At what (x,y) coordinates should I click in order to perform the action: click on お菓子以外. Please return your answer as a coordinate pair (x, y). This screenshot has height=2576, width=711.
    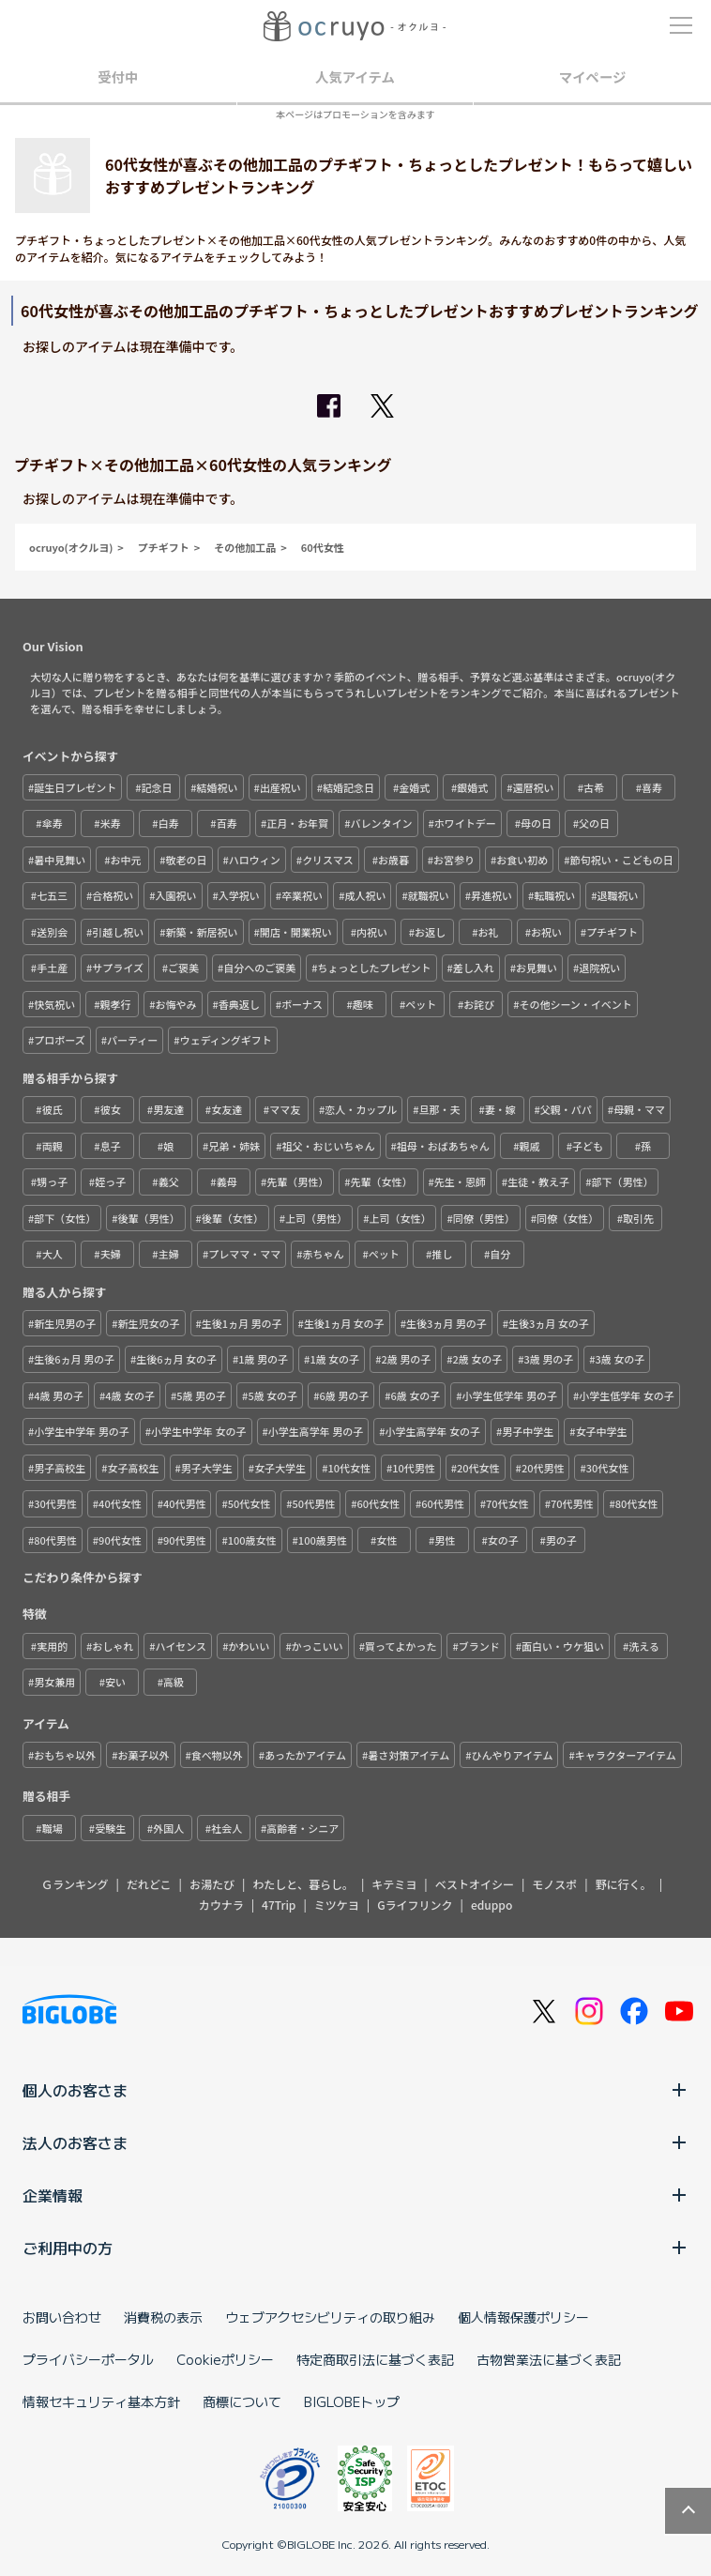
    Looking at the image, I should click on (144, 1754).